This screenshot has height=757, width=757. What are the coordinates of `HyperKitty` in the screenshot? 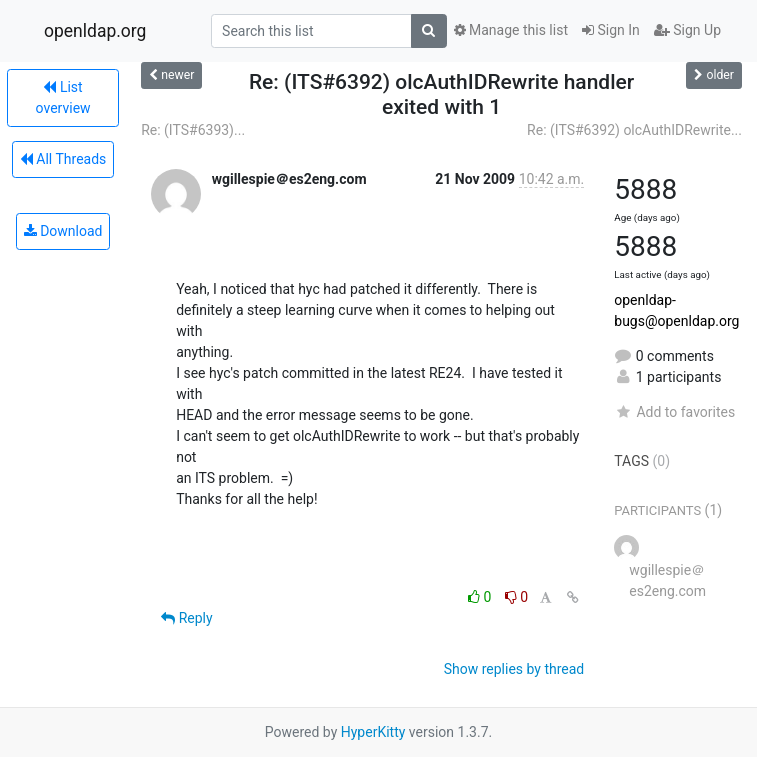 It's located at (373, 732).